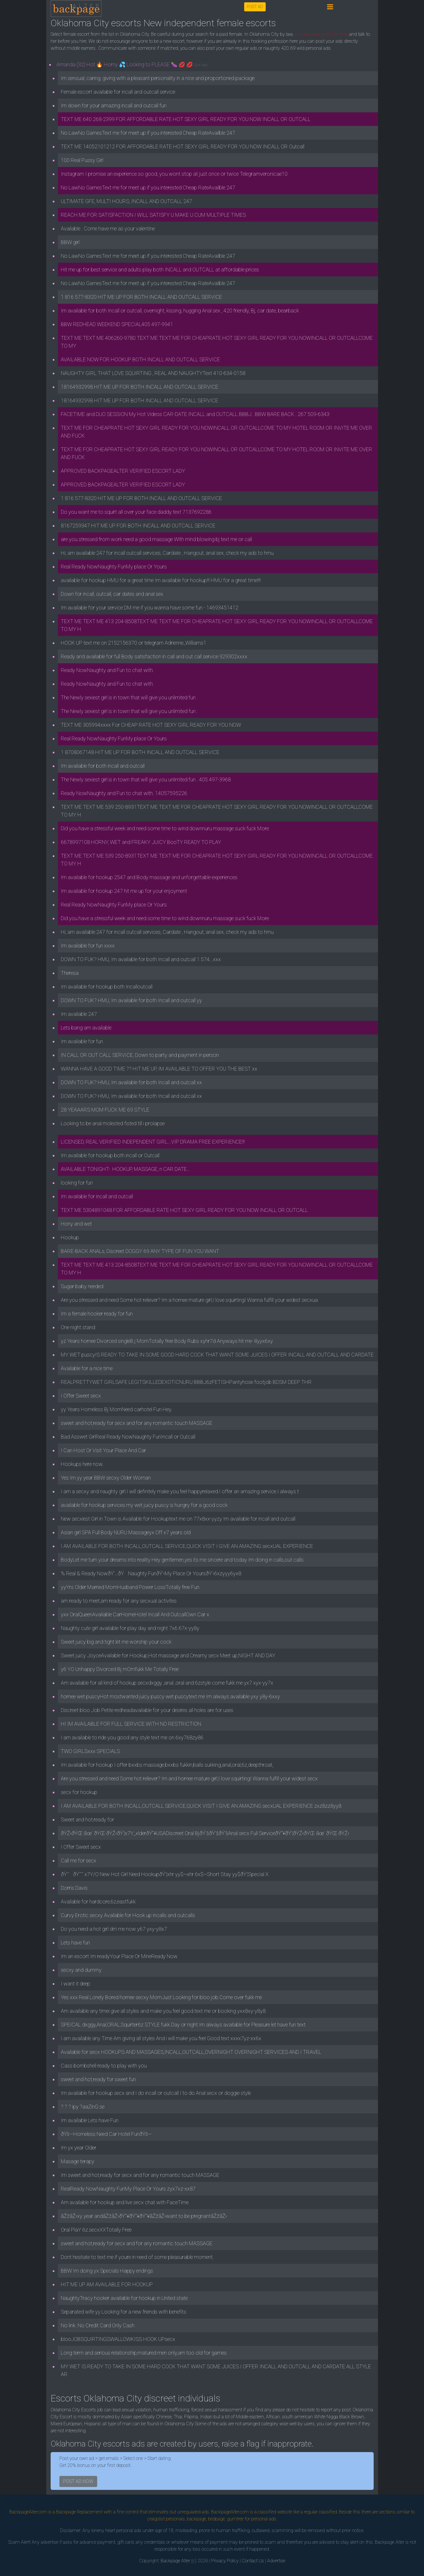 The width and height of the screenshot is (424, 2576). Describe the element at coordinates (147, 1710) in the screenshot. I see `Discreet bloo Job Petite redheadavailable for your desires all holes are for uses` at that location.